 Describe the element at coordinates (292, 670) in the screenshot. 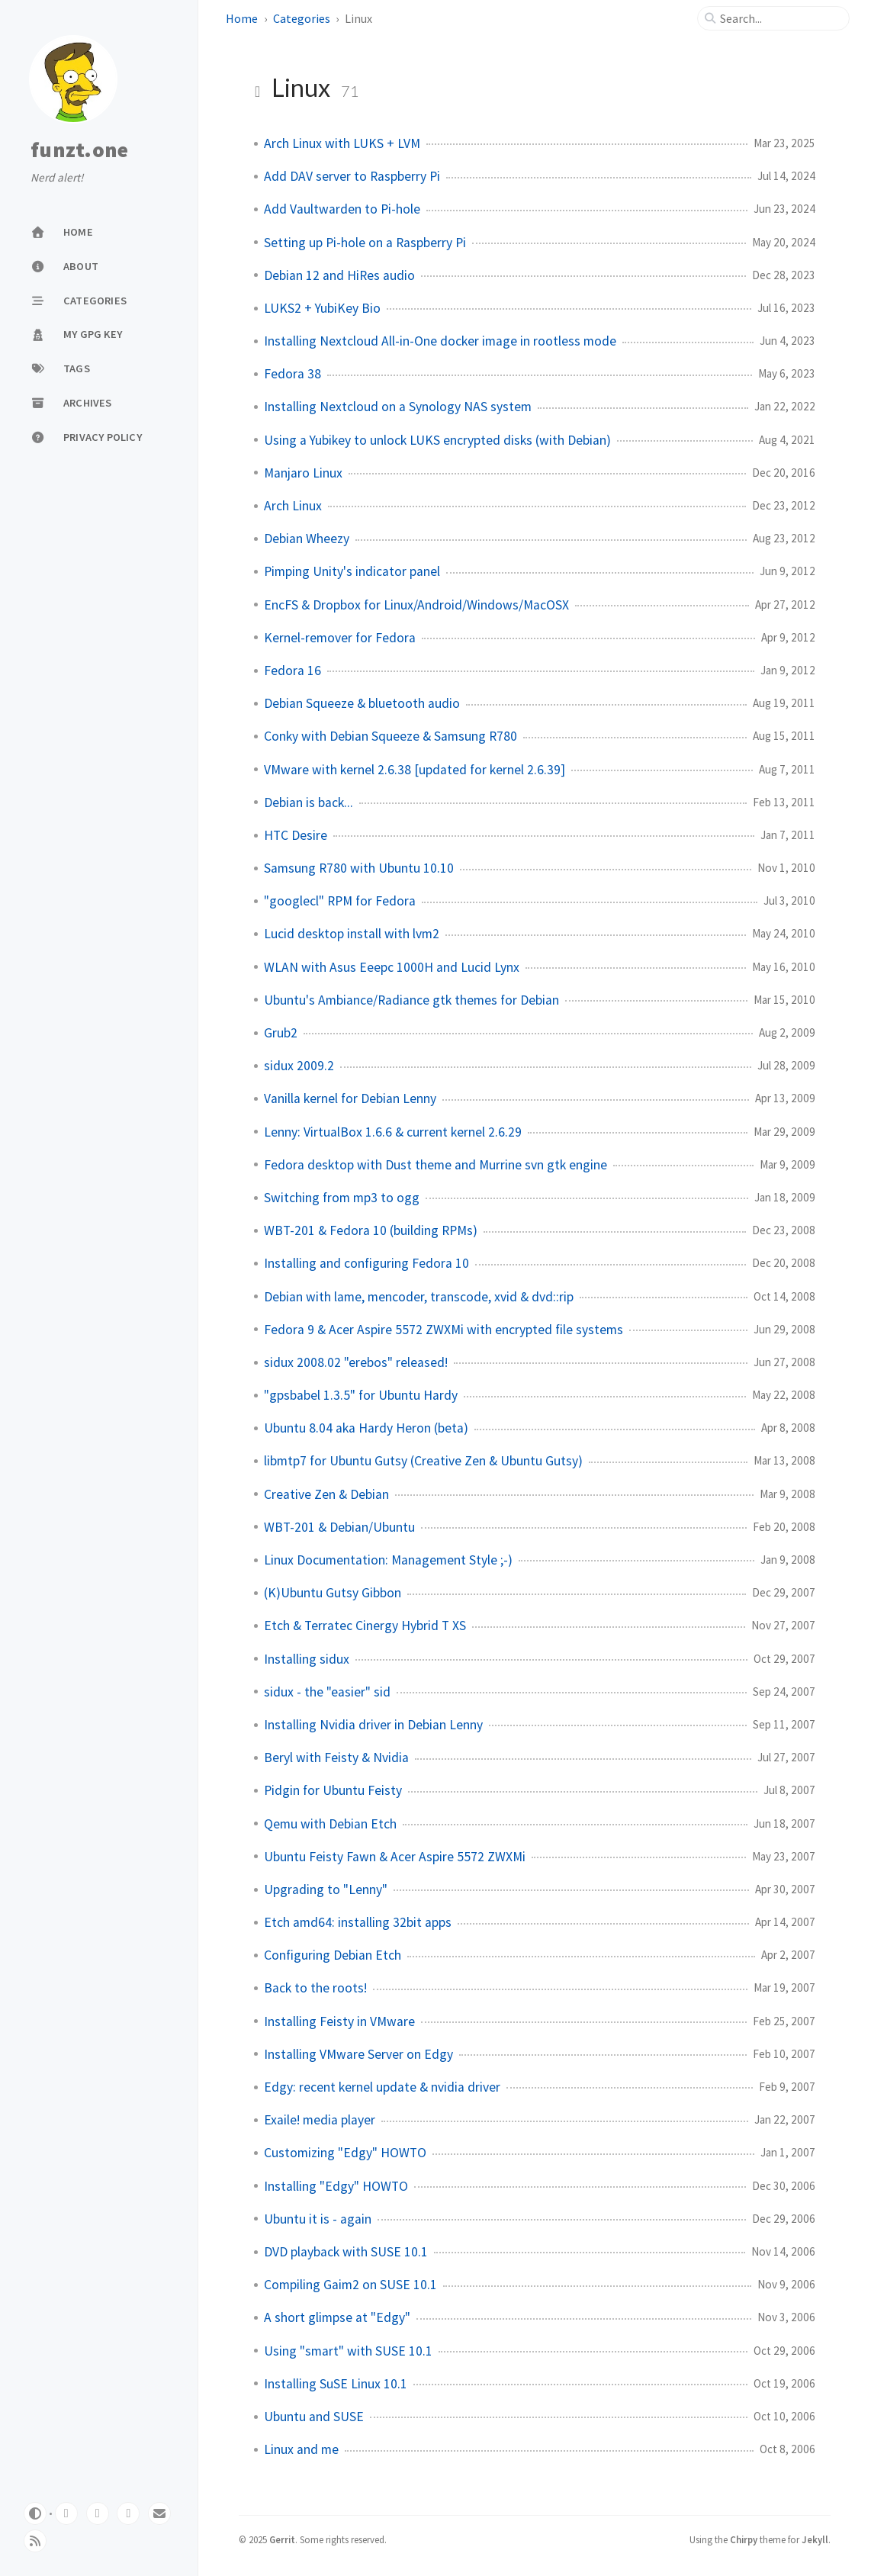

I see `Fedora 16` at that location.